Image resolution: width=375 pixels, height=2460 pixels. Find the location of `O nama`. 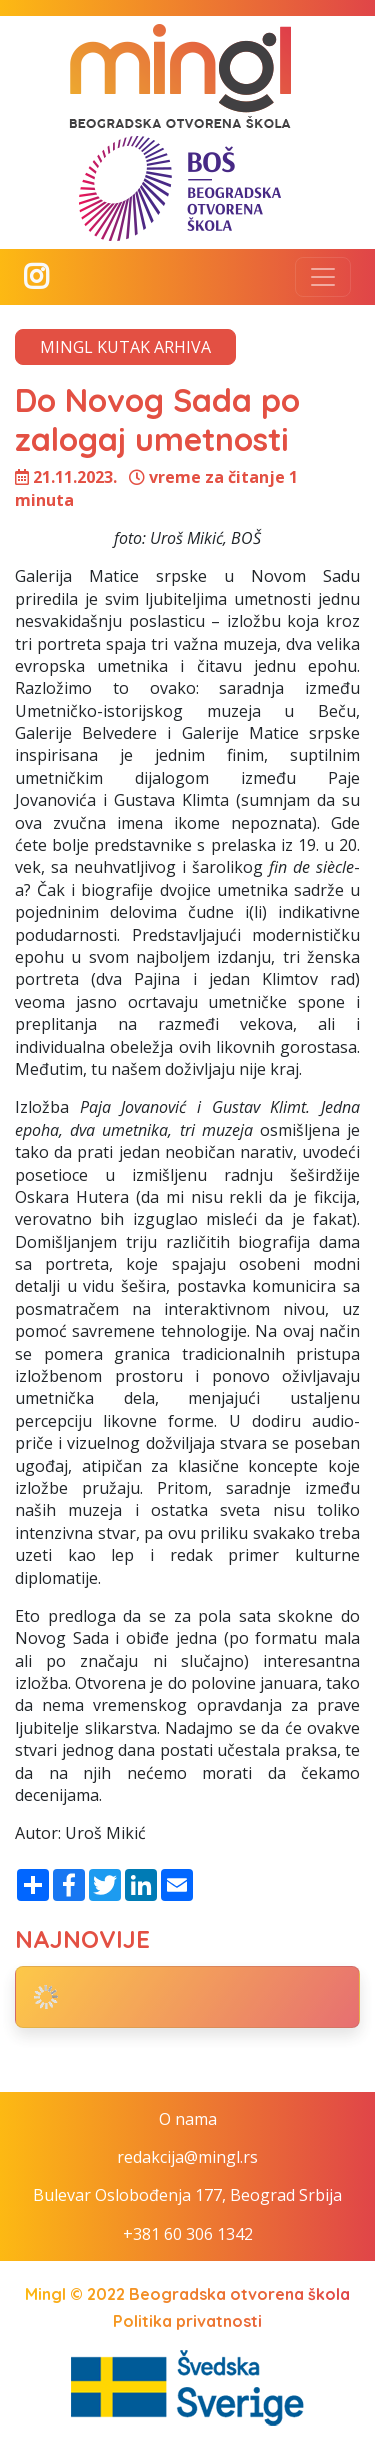

O nama is located at coordinates (188, 2119).